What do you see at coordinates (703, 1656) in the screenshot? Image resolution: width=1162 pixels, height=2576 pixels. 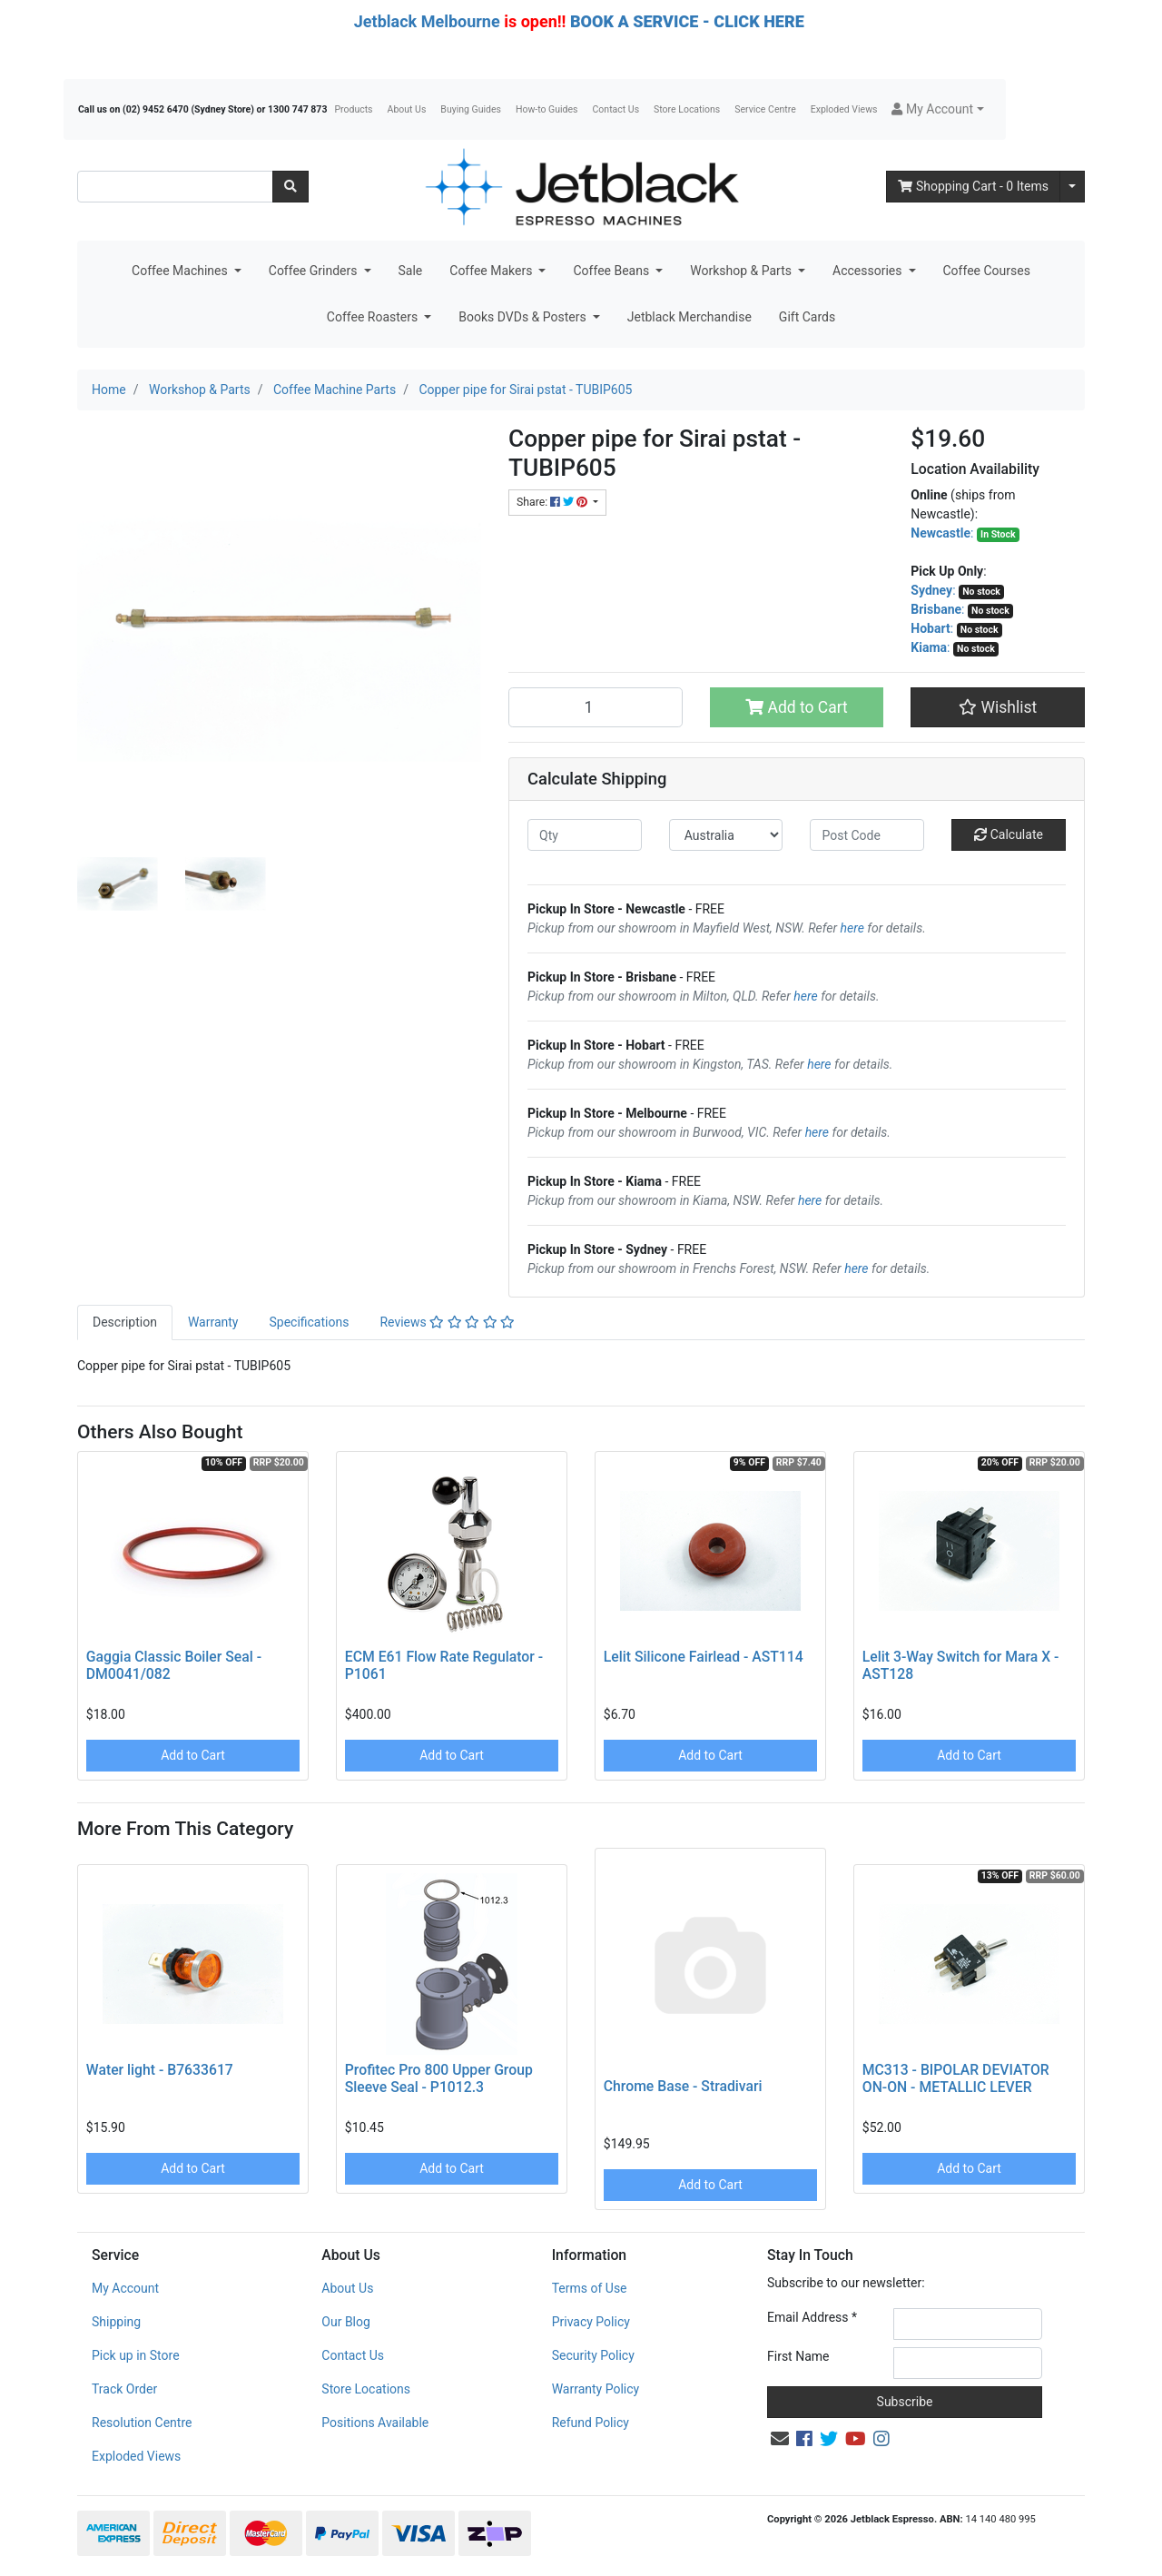 I see `Lelit Silicone Fairlead - AST114` at bounding box center [703, 1656].